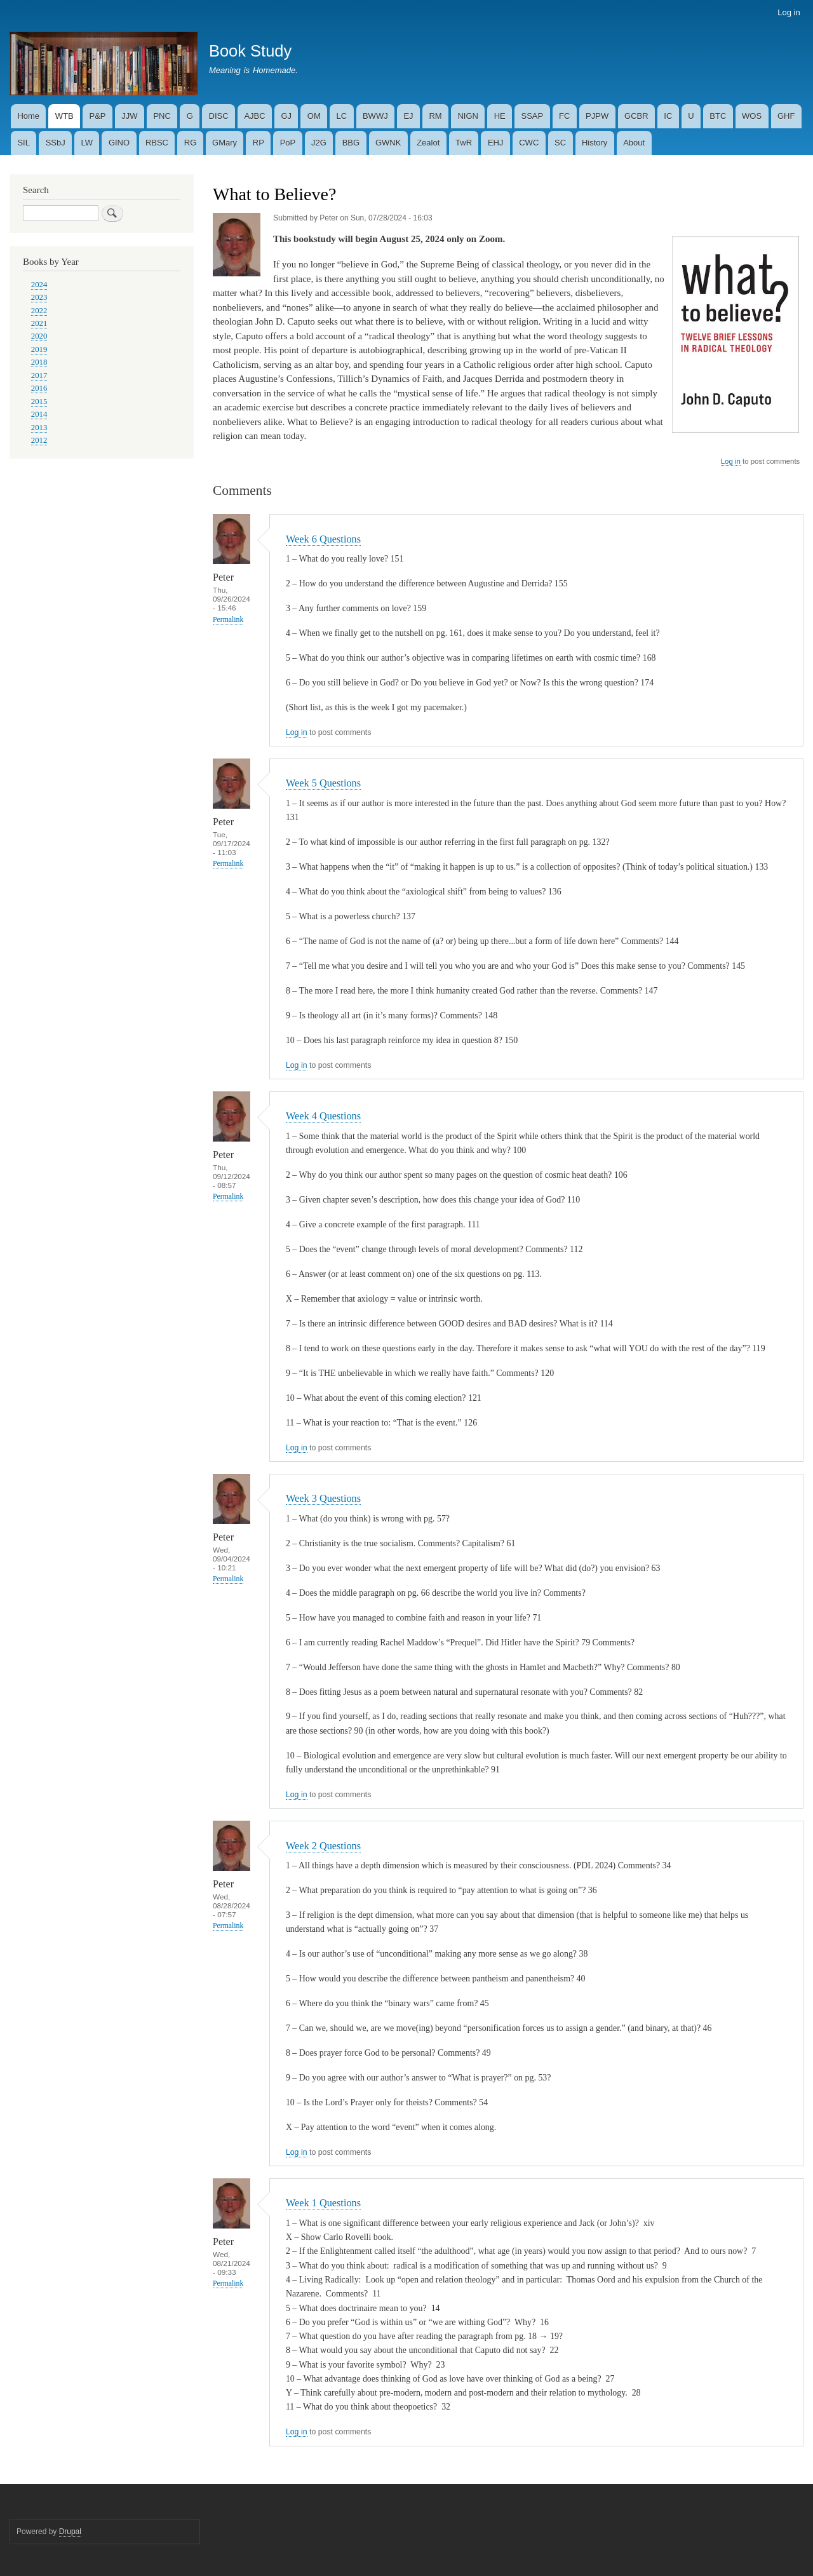  What do you see at coordinates (388, 142) in the screenshot?
I see `GWNK` at bounding box center [388, 142].